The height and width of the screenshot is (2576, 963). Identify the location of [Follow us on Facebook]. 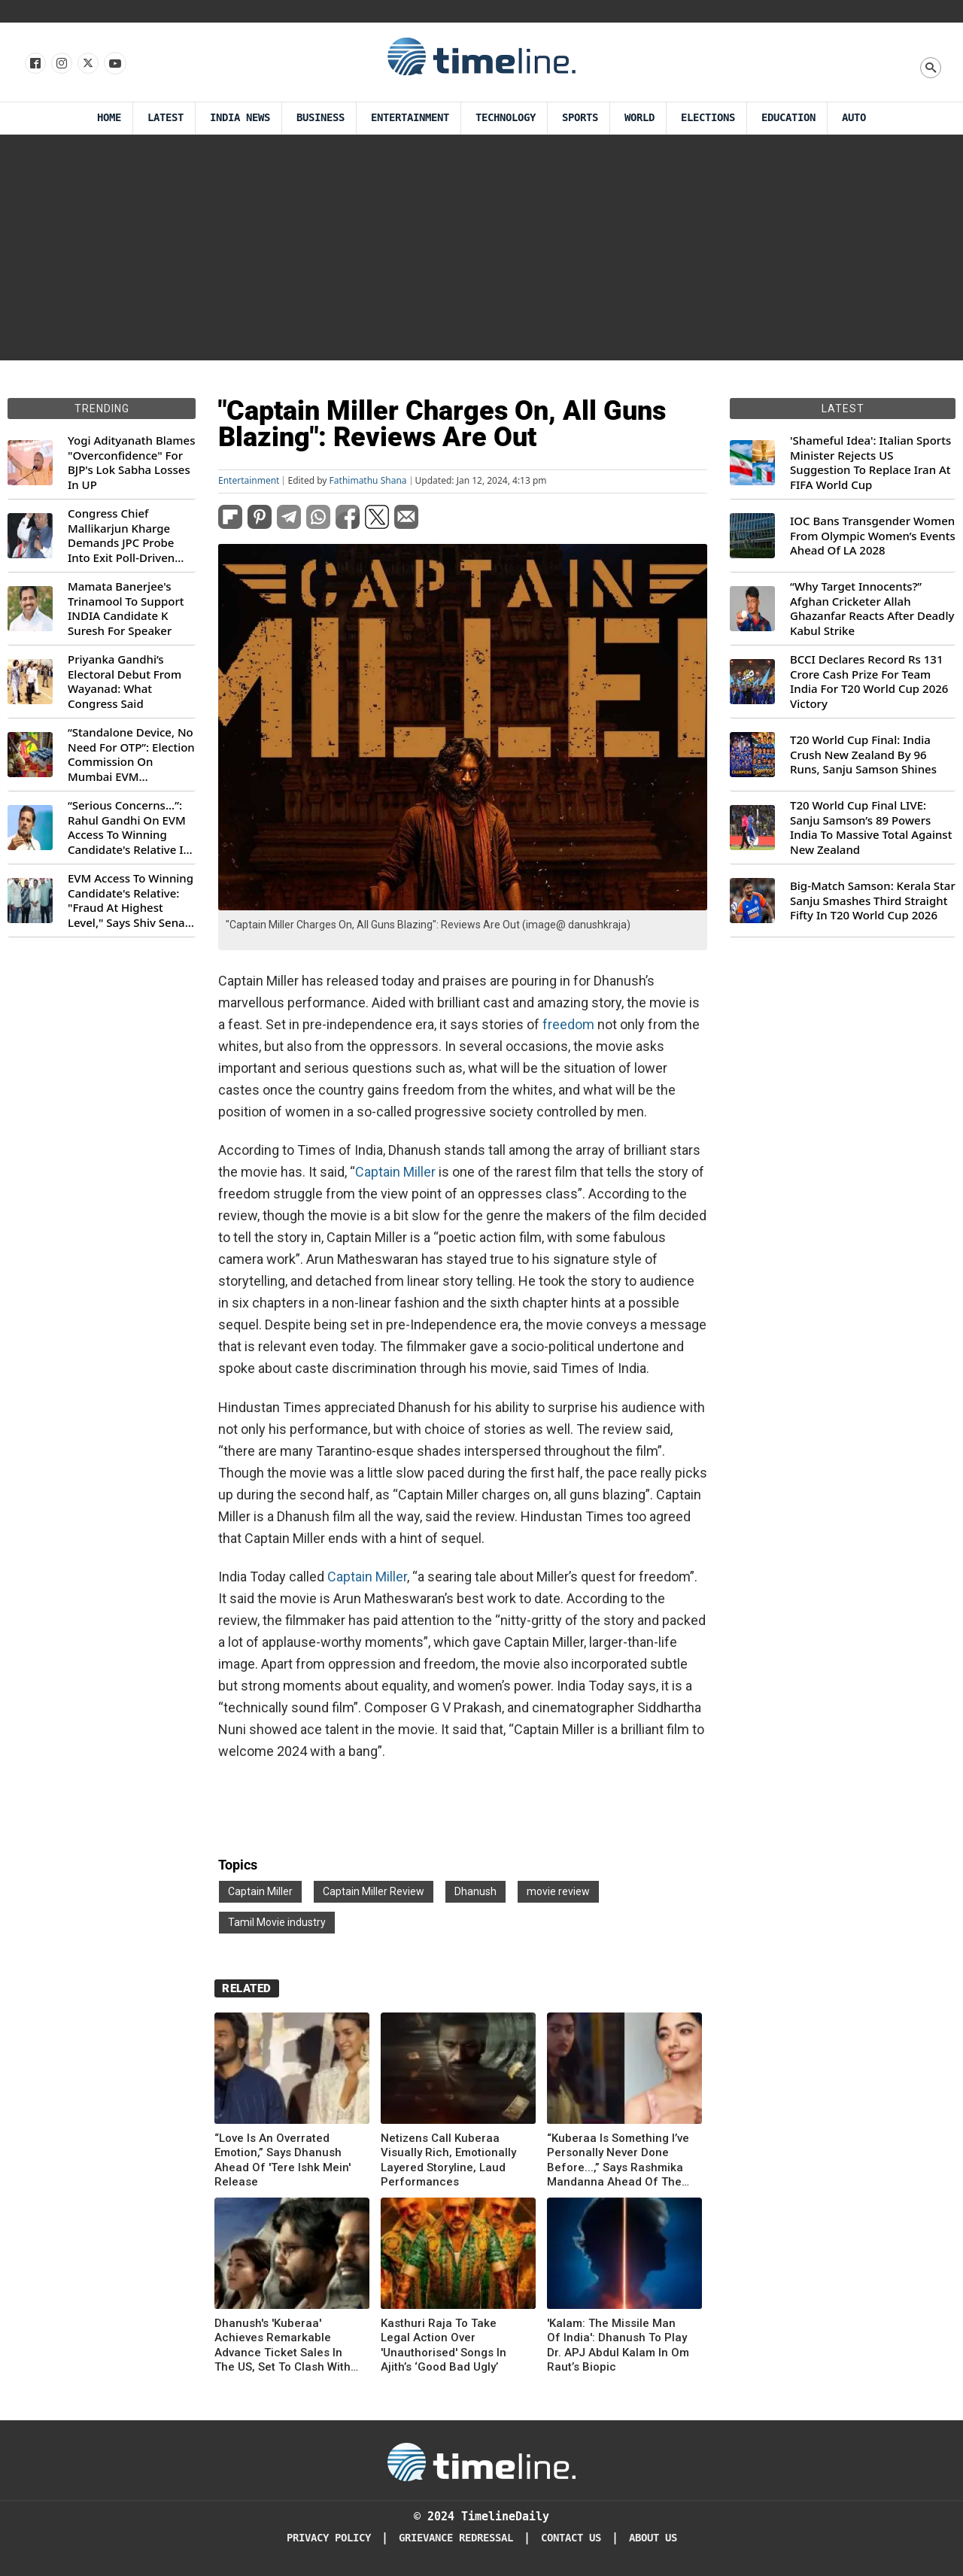
(34, 64).